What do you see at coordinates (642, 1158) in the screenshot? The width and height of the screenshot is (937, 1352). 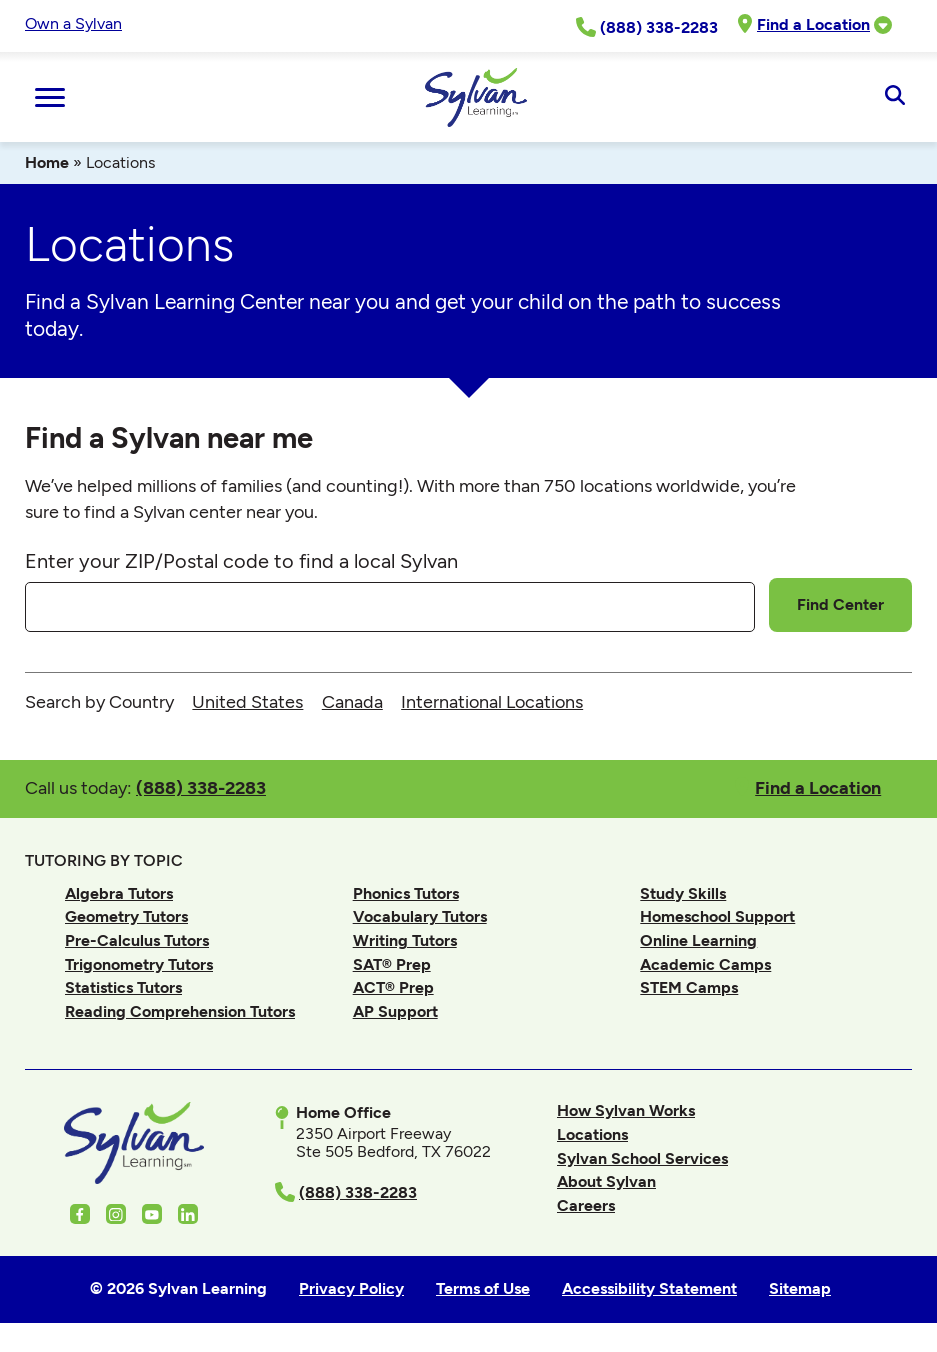 I see `Sylvan School Services` at bounding box center [642, 1158].